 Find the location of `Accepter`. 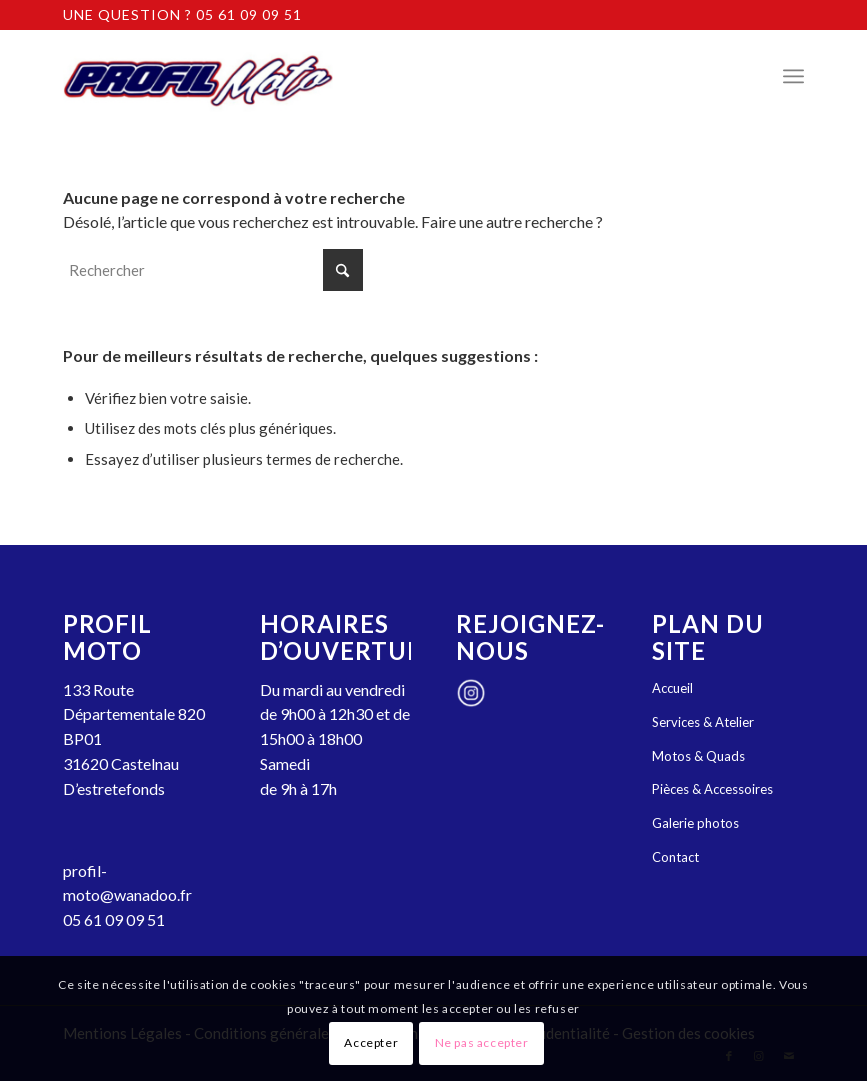

Accepter is located at coordinates (371, 1042).